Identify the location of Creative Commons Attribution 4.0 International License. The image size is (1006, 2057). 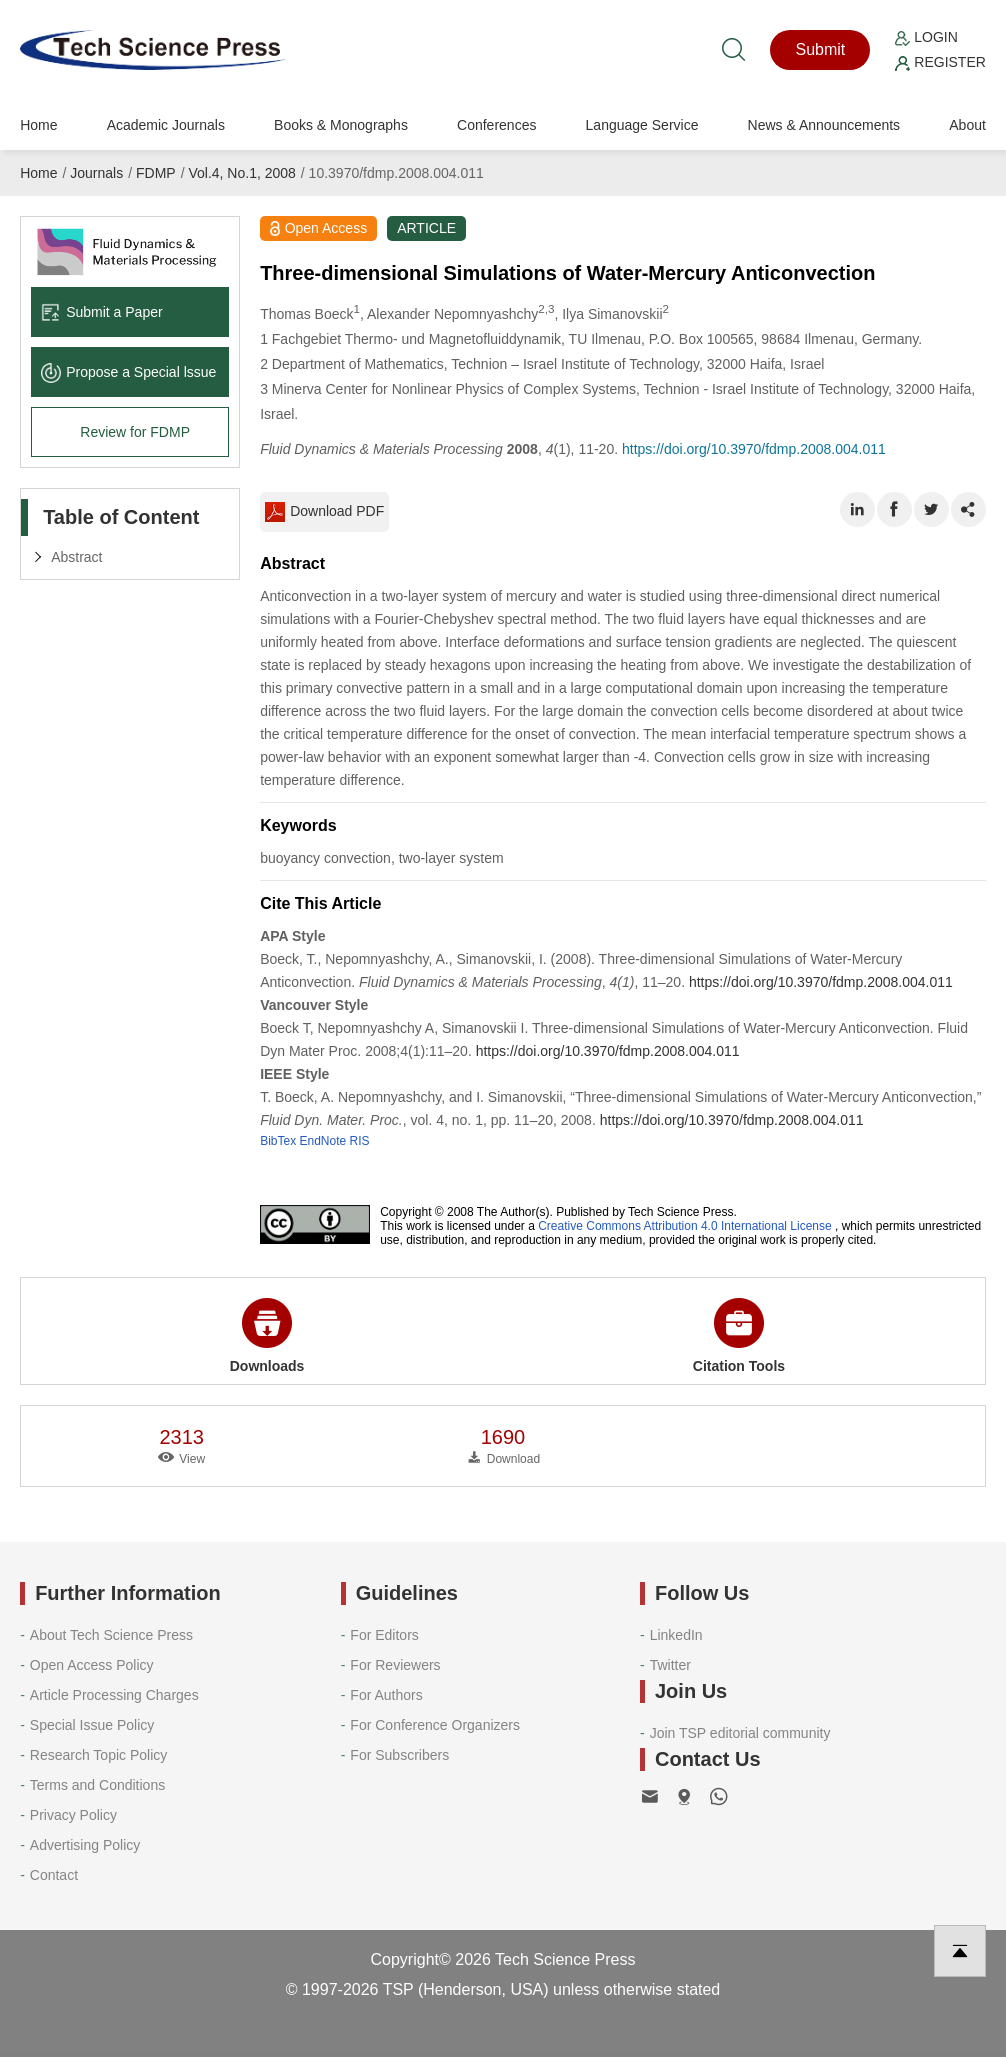
(685, 1226).